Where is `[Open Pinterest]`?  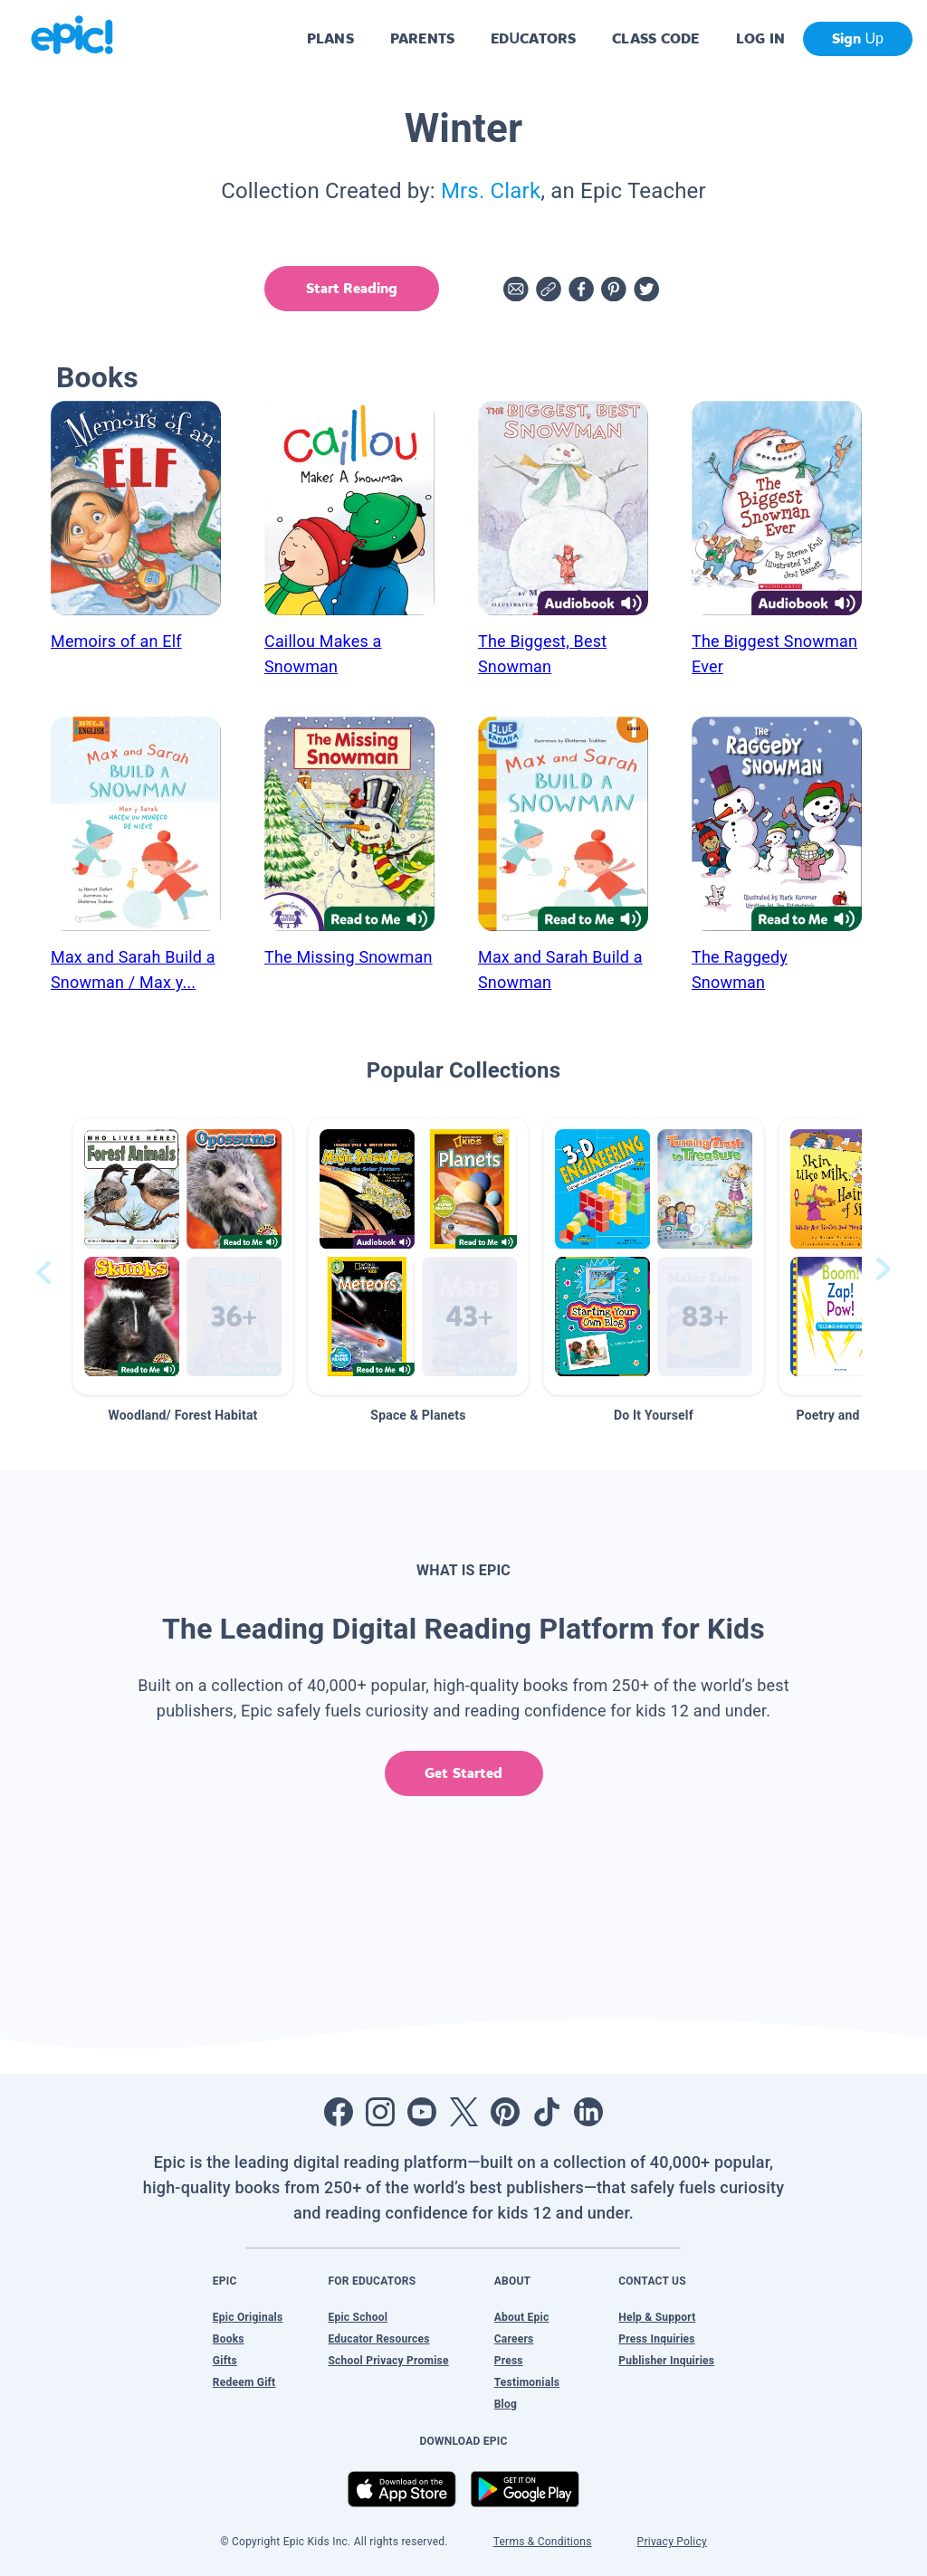
[Open Pinterest] is located at coordinates (505, 2111).